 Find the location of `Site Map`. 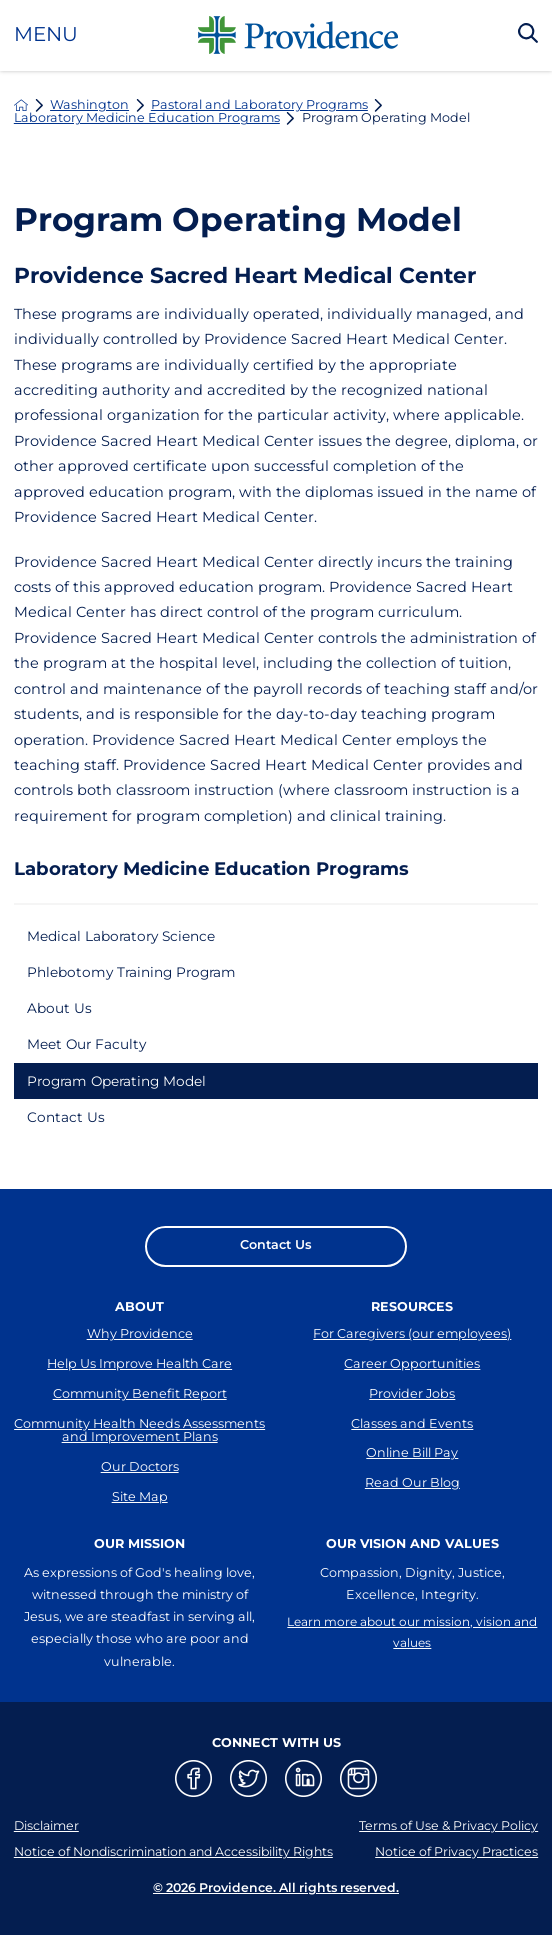

Site Map is located at coordinates (140, 1527).